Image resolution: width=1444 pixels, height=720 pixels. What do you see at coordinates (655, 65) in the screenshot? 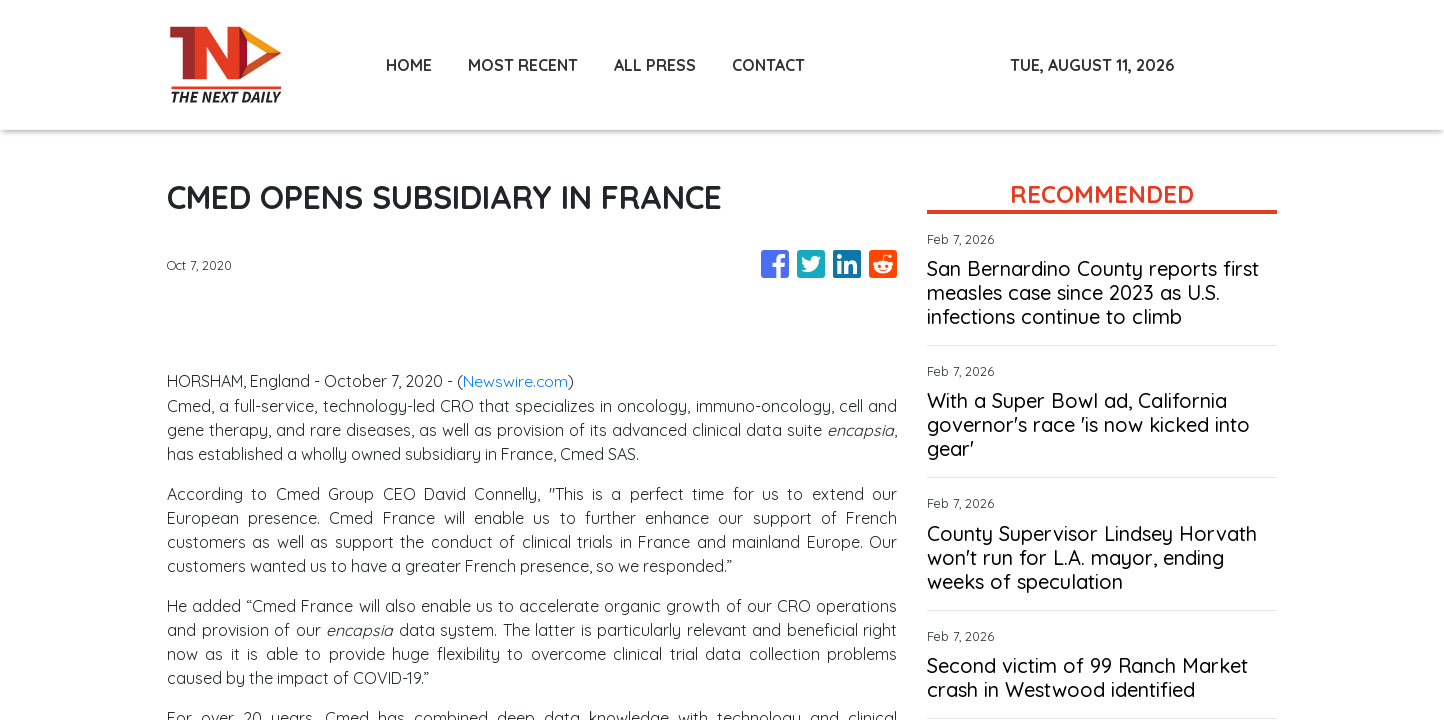
I see `ALL PRESS` at bounding box center [655, 65].